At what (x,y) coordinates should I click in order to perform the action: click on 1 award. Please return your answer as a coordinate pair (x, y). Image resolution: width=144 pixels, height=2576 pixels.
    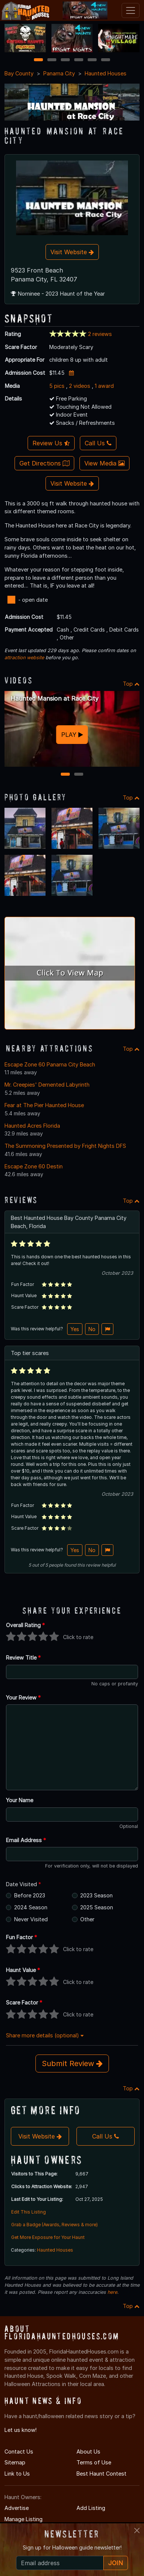
    Looking at the image, I should click on (104, 386).